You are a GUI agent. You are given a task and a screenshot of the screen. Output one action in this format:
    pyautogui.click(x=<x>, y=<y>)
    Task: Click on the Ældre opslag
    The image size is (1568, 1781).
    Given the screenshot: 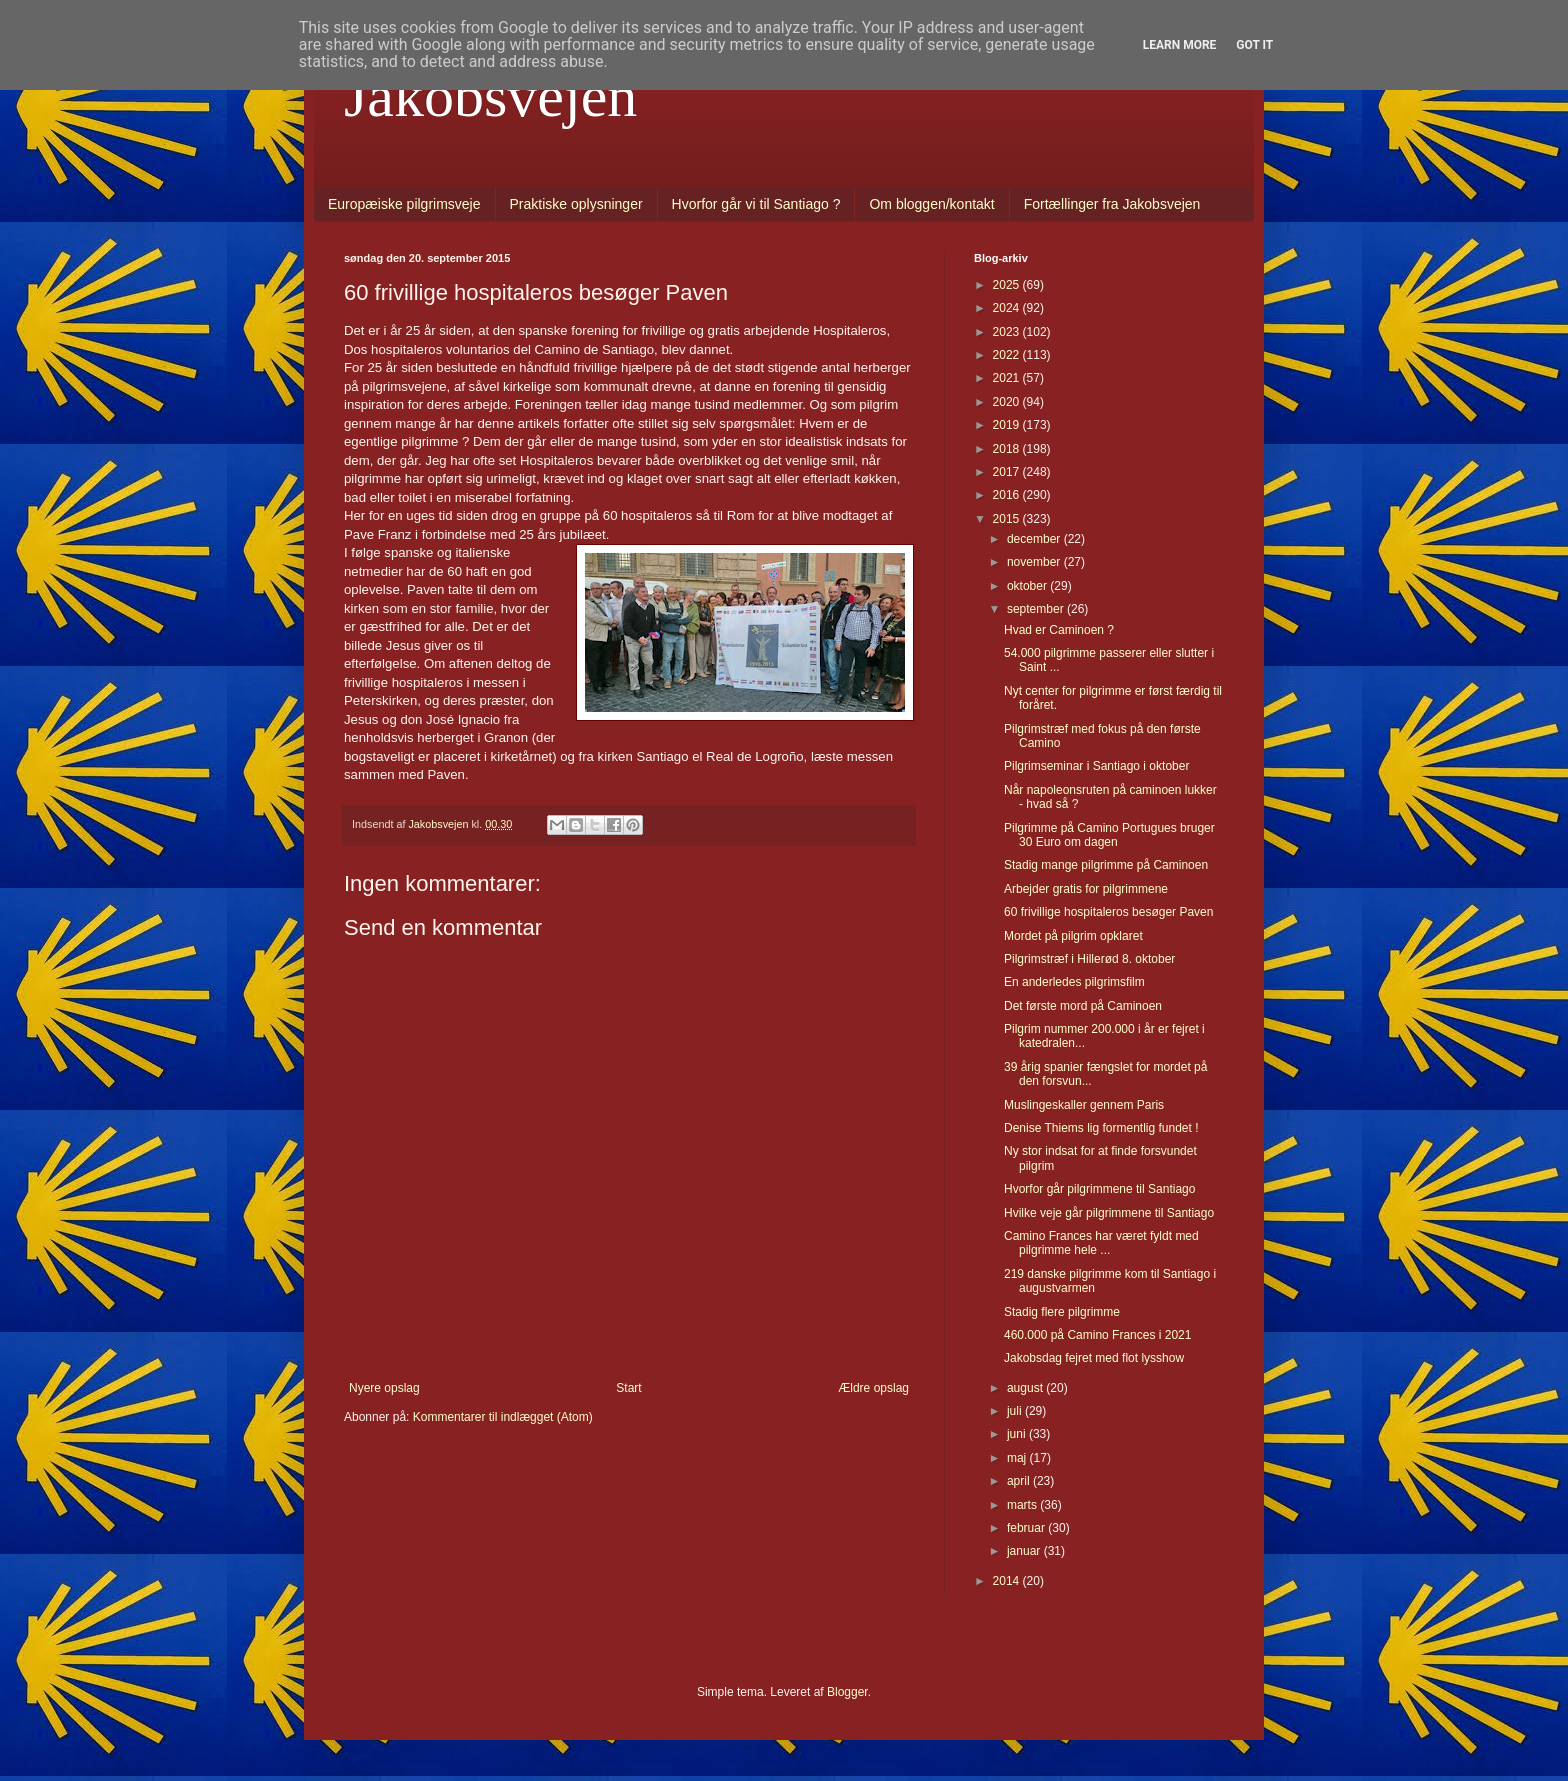 What is the action you would take?
    pyautogui.click(x=873, y=1388)
    